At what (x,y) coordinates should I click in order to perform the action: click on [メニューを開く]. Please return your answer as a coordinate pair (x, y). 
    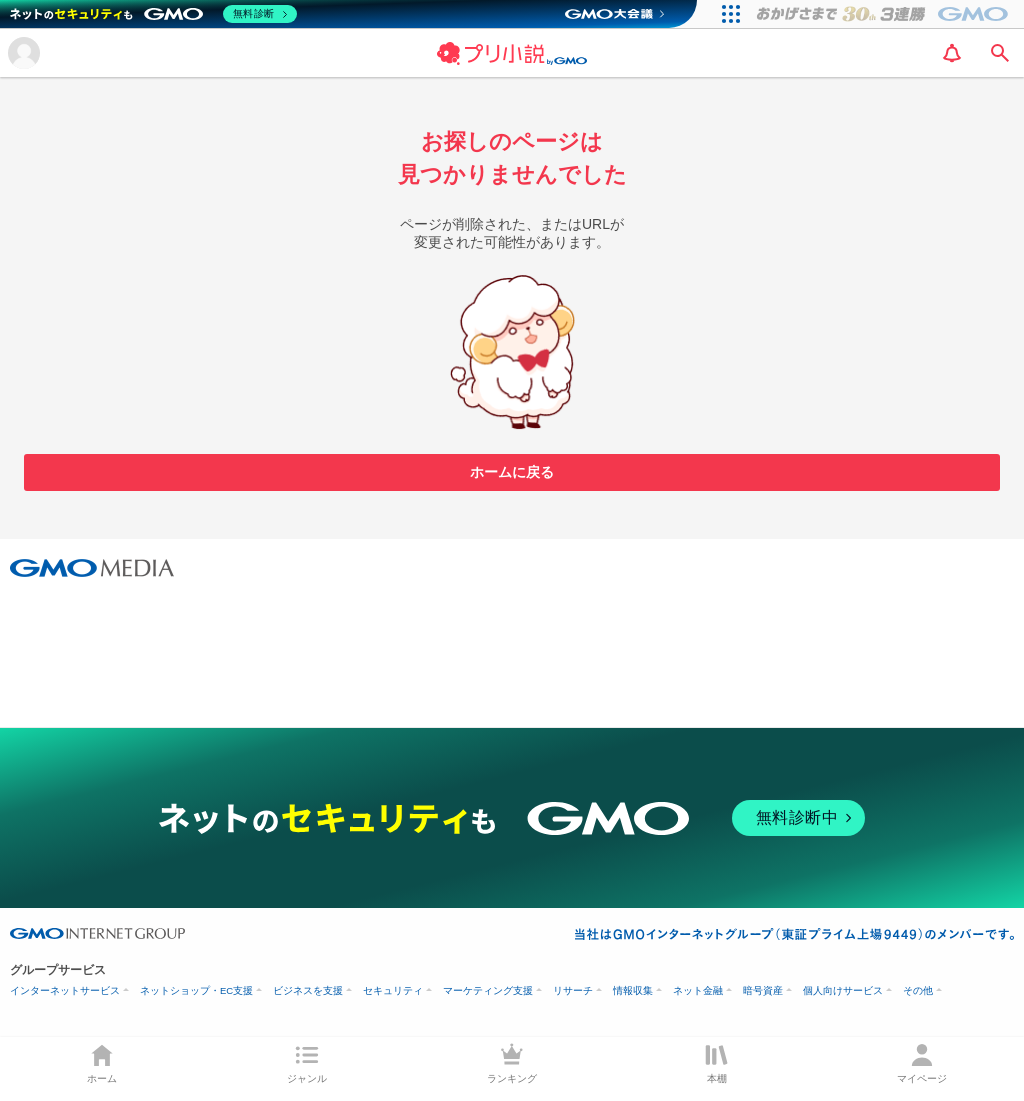
    Looking at the image, I should click on (24, 53).